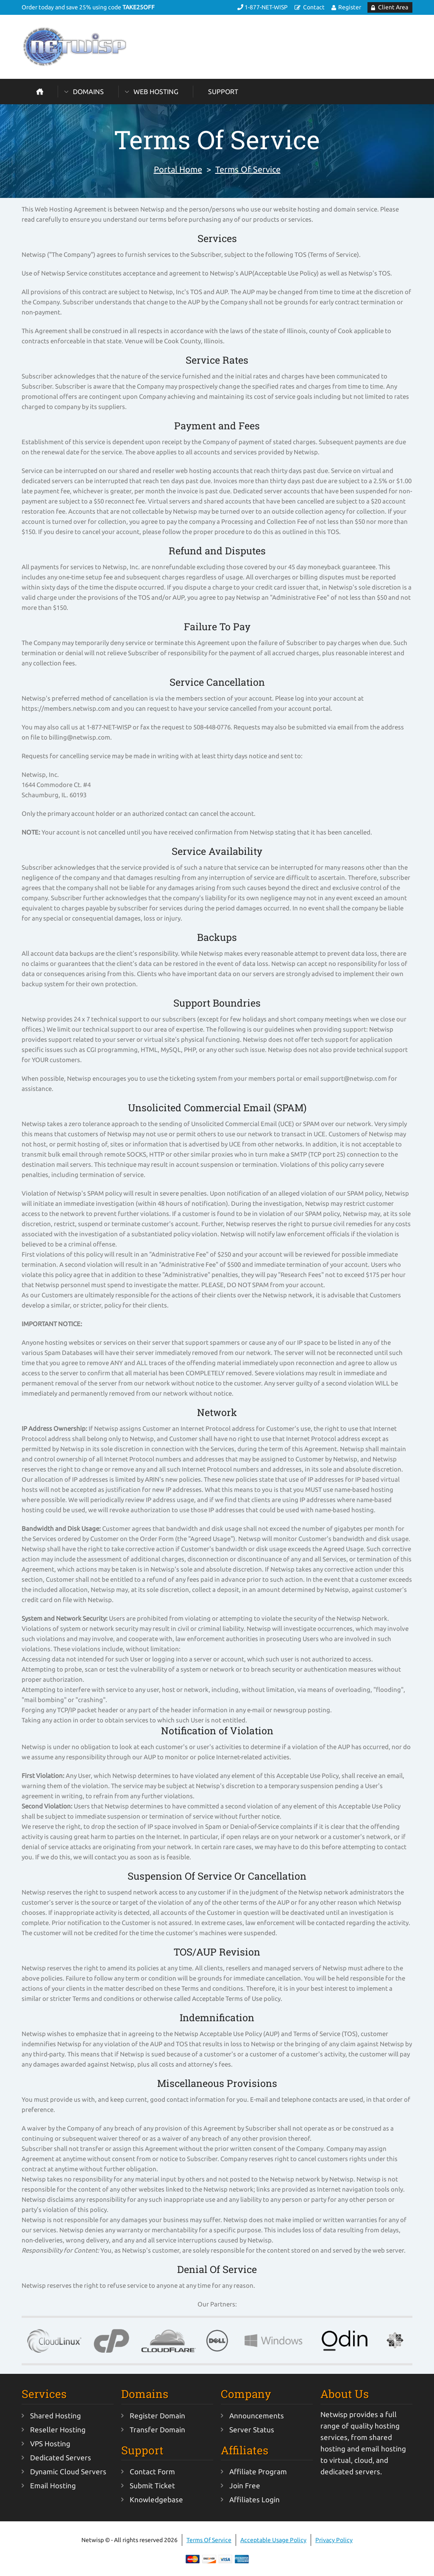  I want to click on Web Hosting, so click(156, 91).